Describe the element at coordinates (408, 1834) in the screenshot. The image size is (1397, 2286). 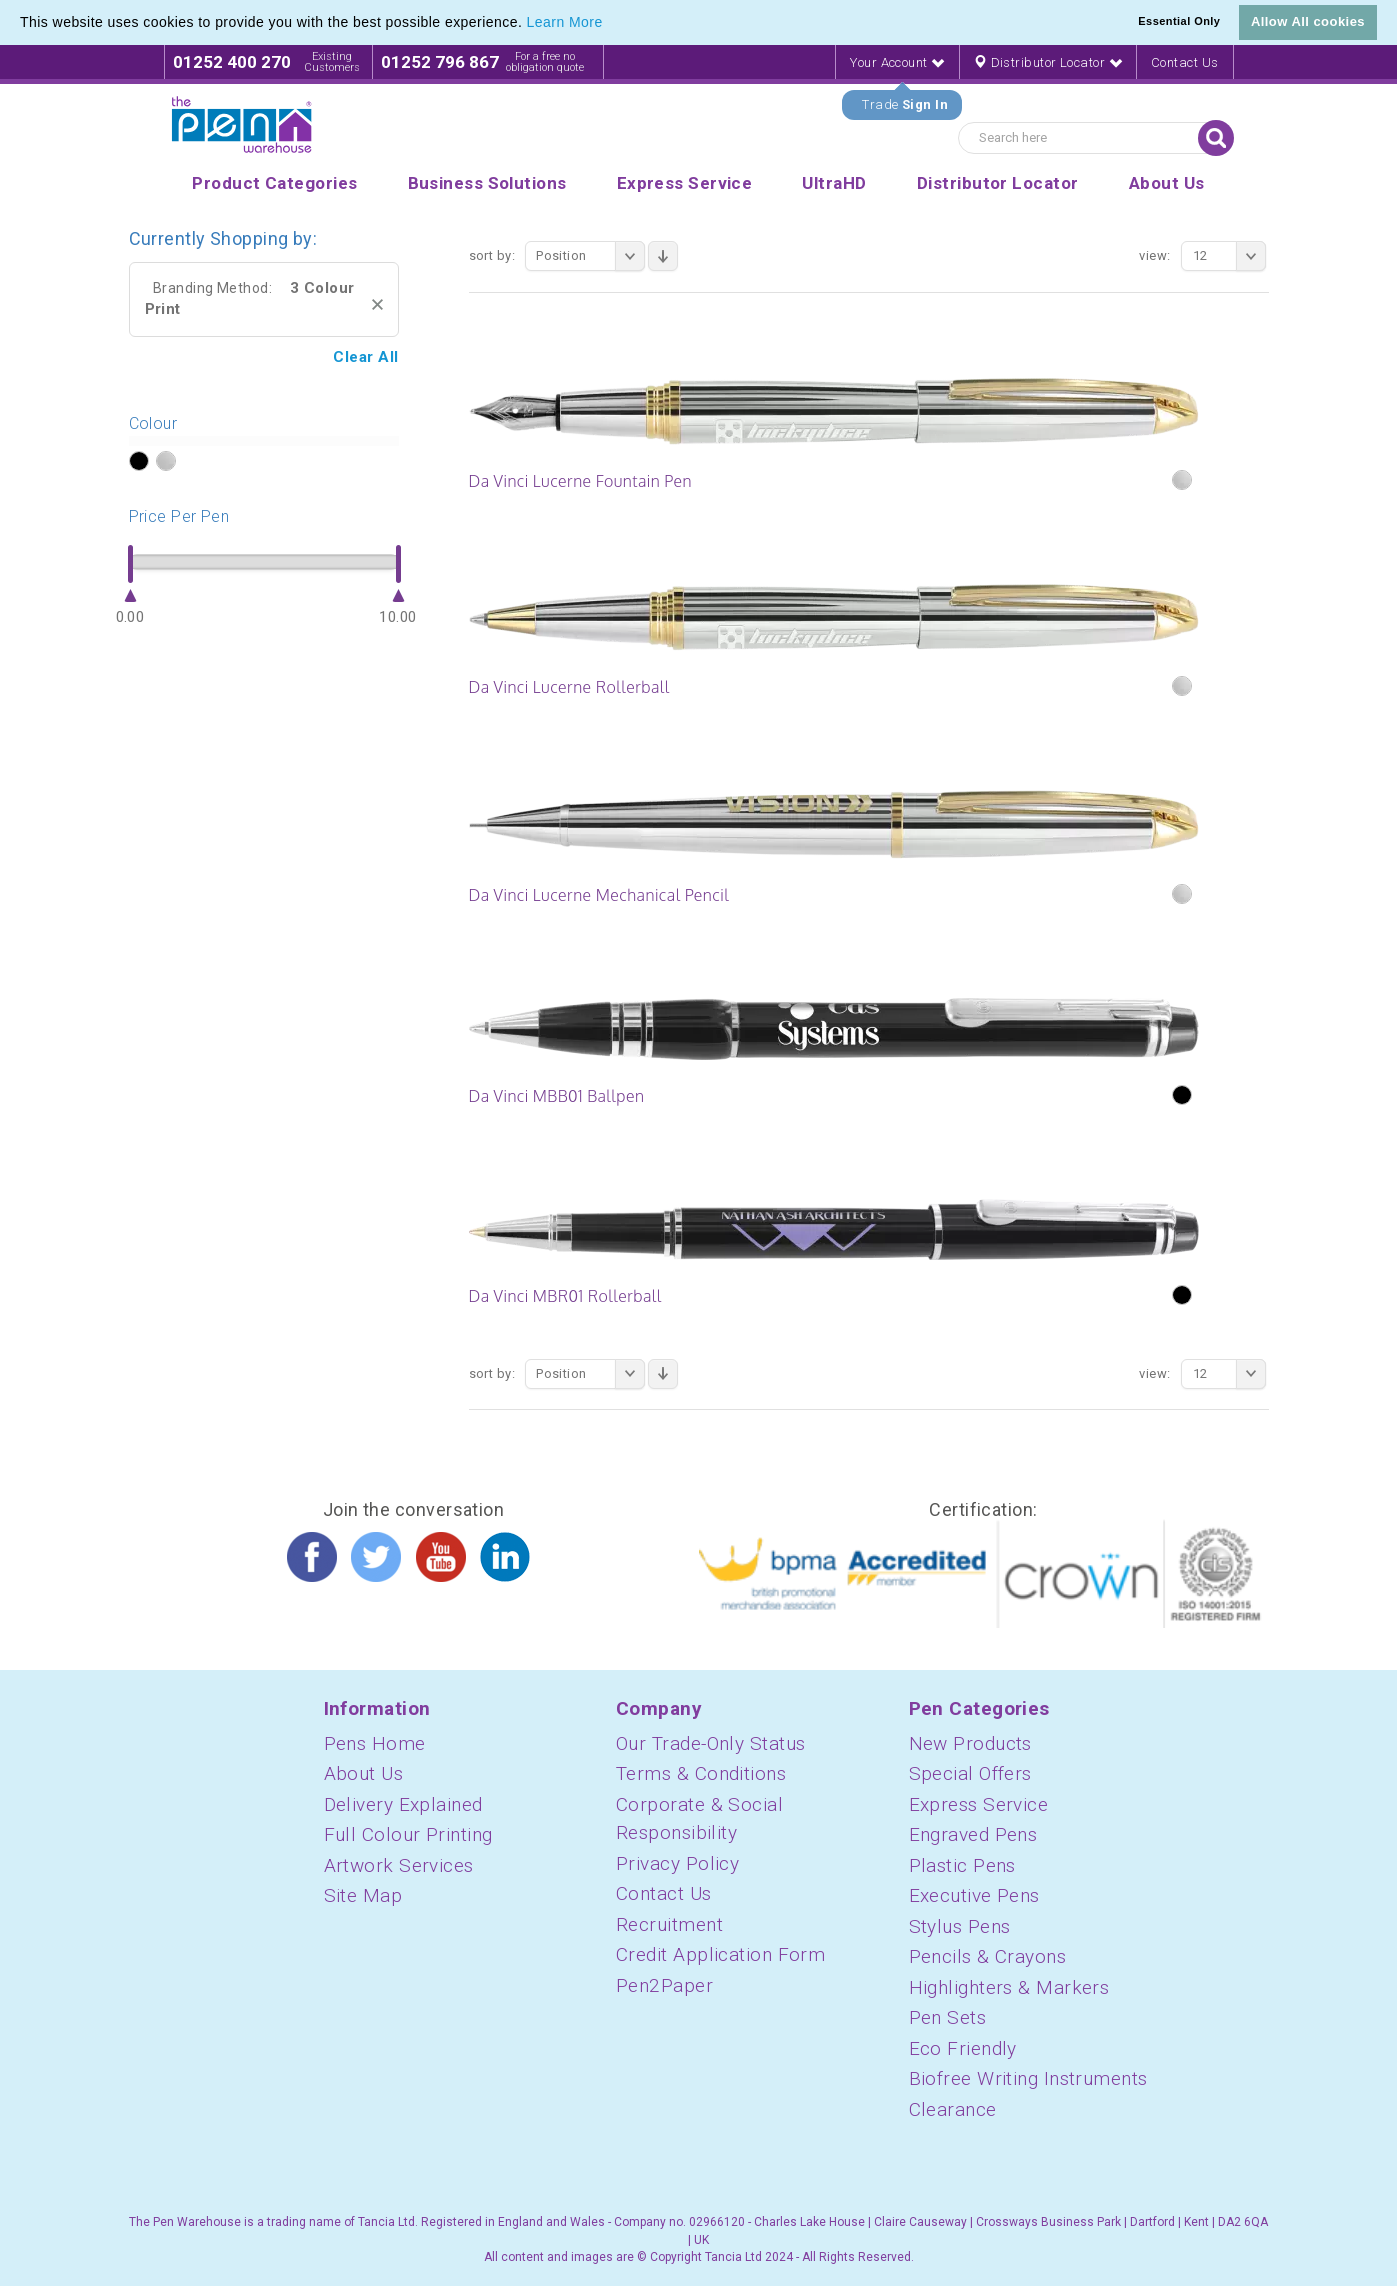
I see `Full Colour Printing` at that location.